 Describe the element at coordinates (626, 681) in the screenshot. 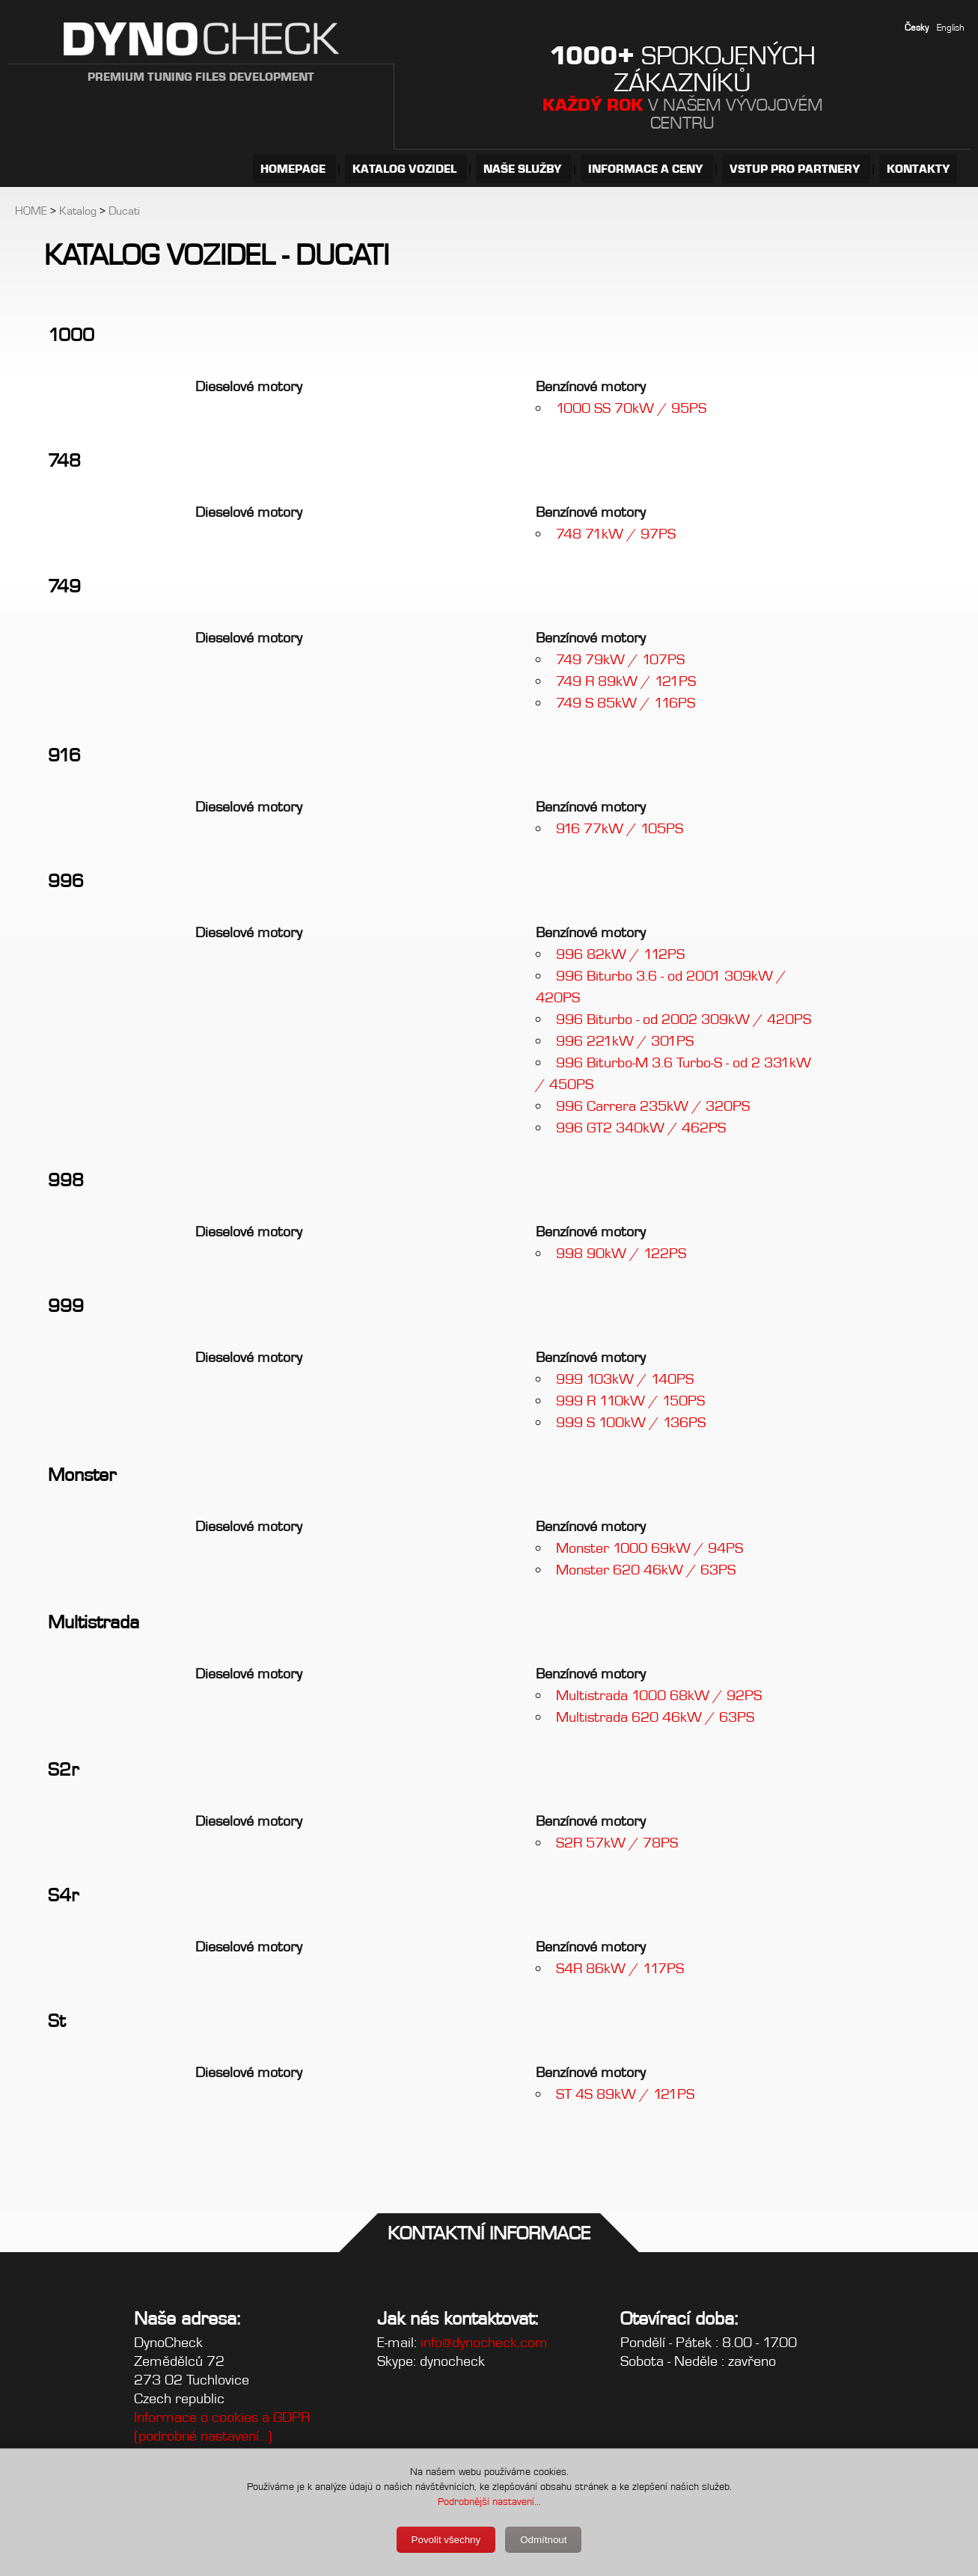

I see `749 R 89kW / 121PS` at that location.